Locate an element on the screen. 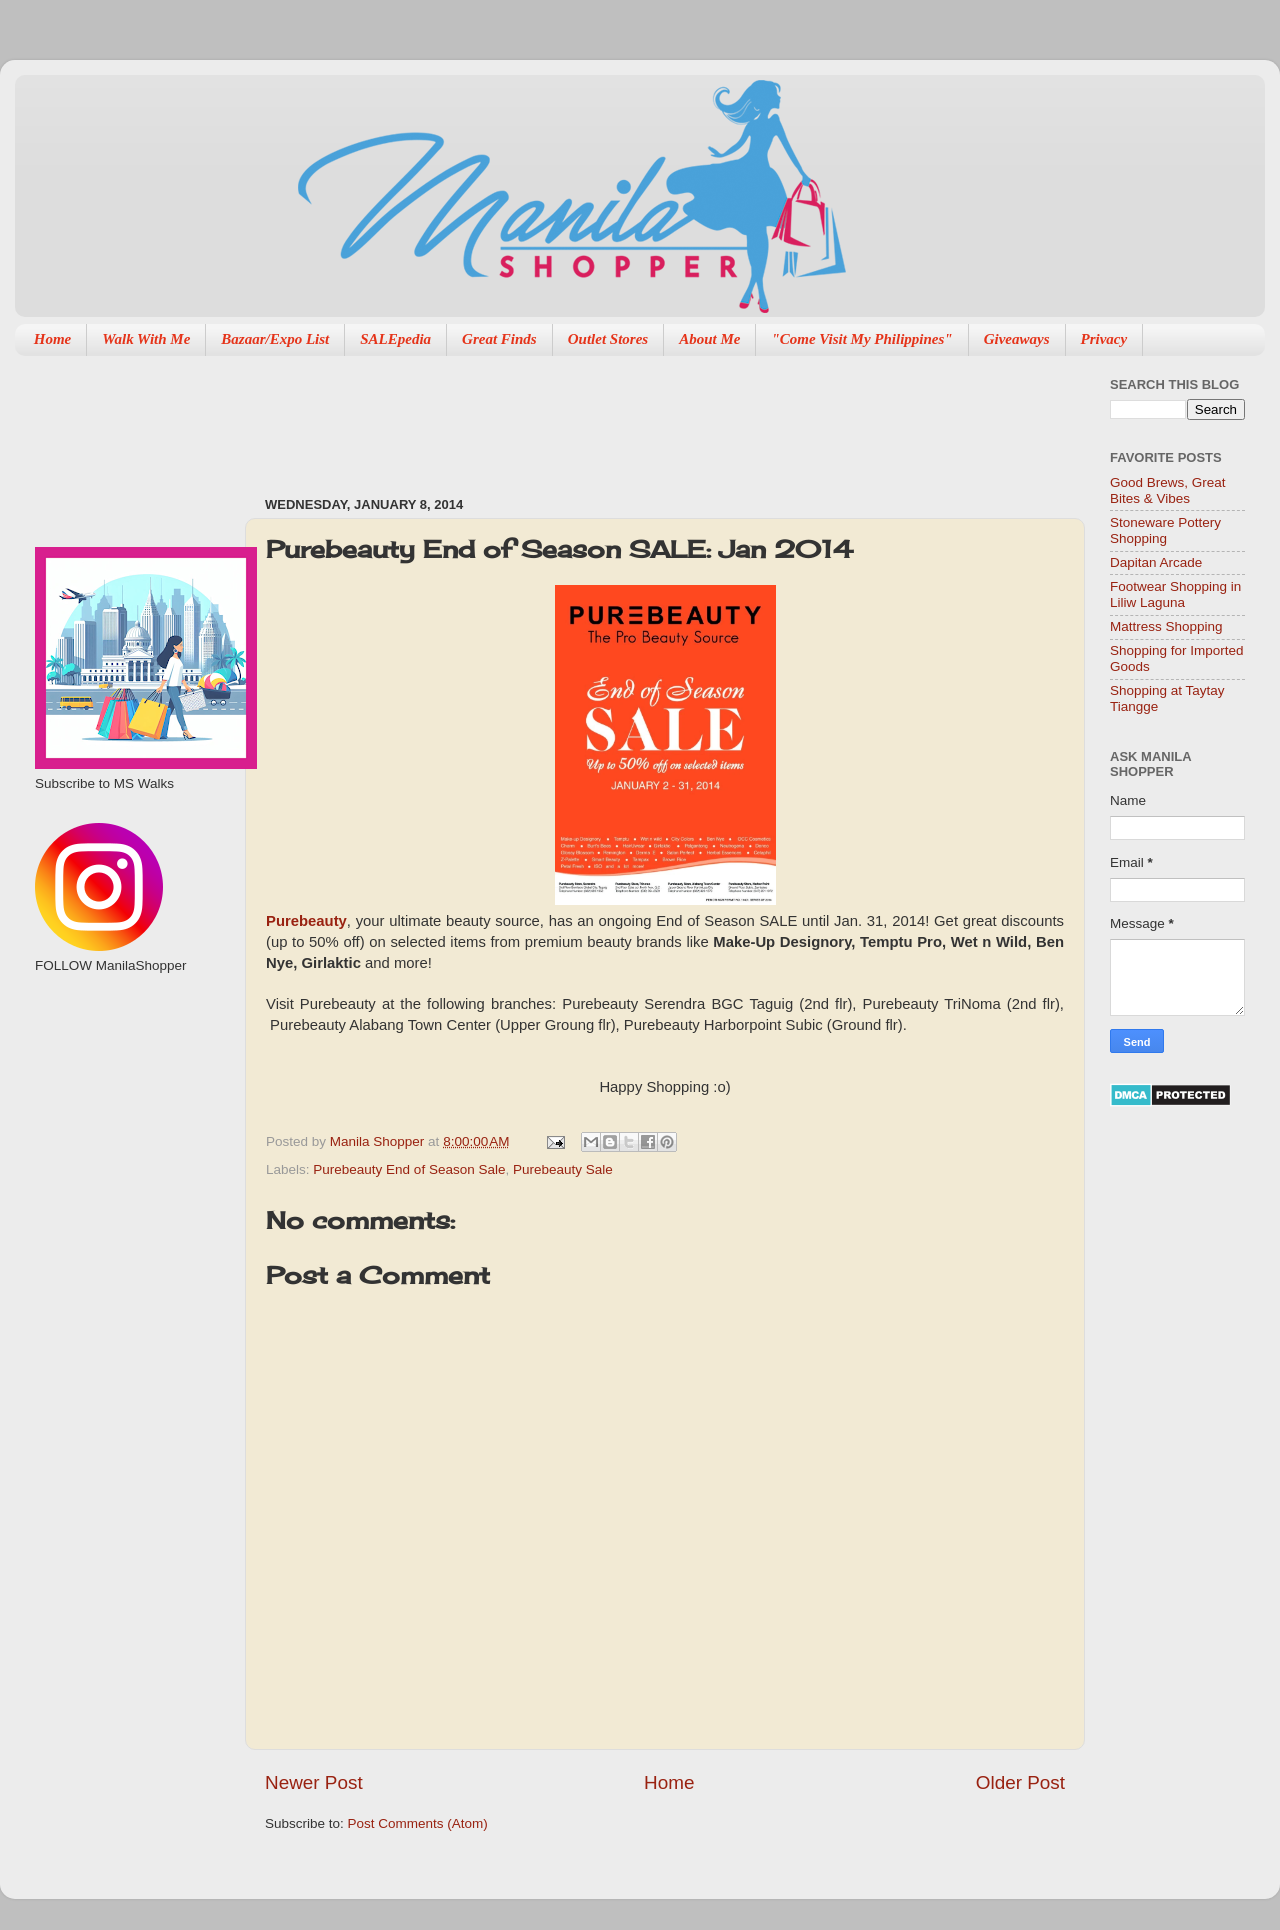 Image resolution: width=1280 pixels, height=1930 pixels. SALEpedia is located at coordinates (395, 339).